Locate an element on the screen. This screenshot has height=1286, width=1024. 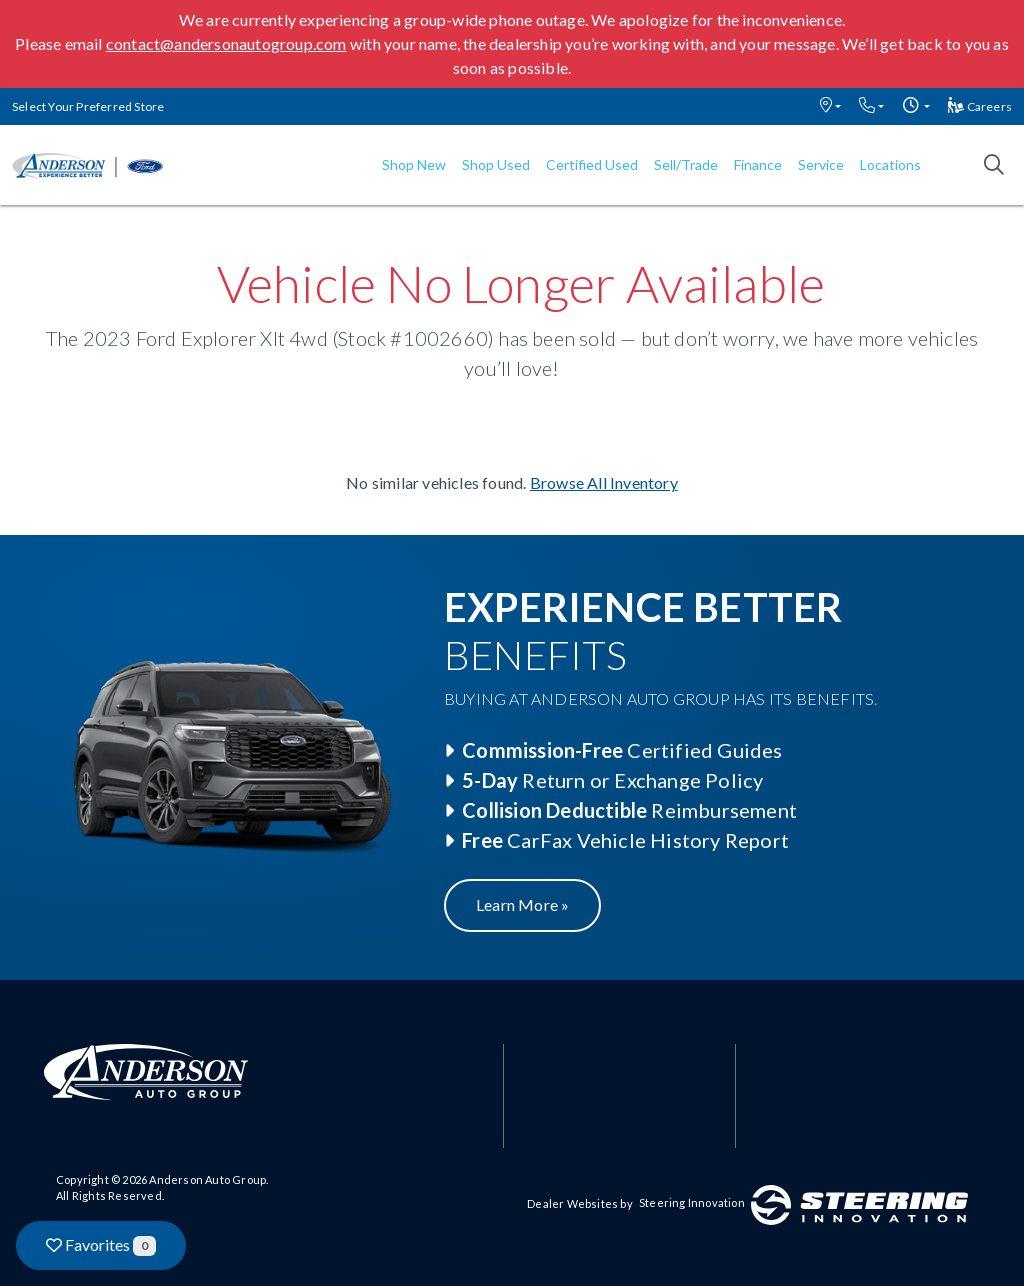
Shop Used is located at coordinates (496, 164).